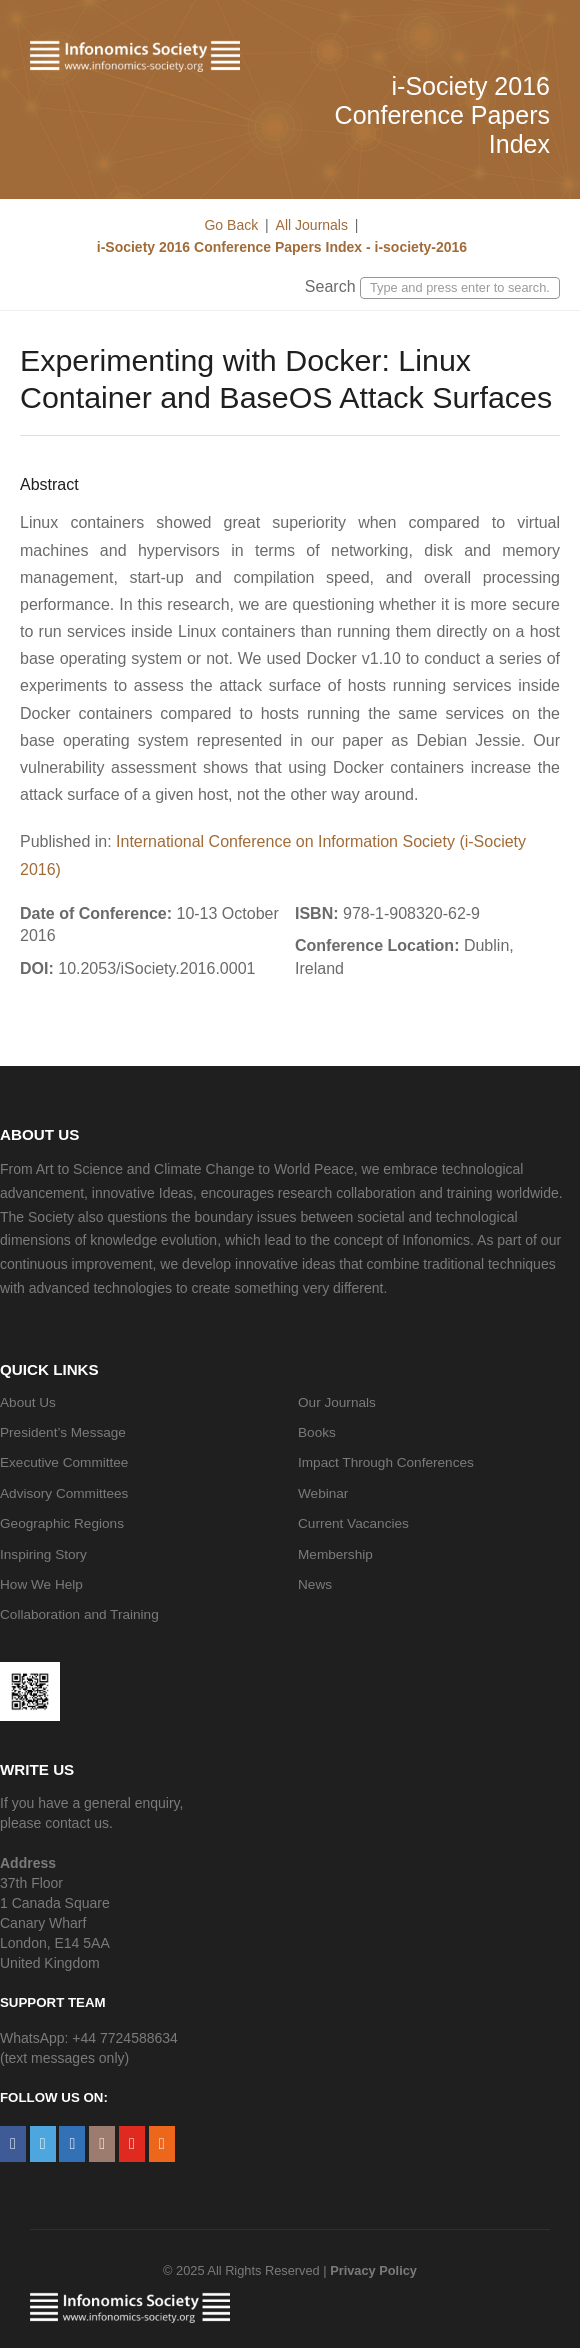 The width and height of the screenshot is (580, 2348). I want to click on Our Journals, so click(337, 1402).